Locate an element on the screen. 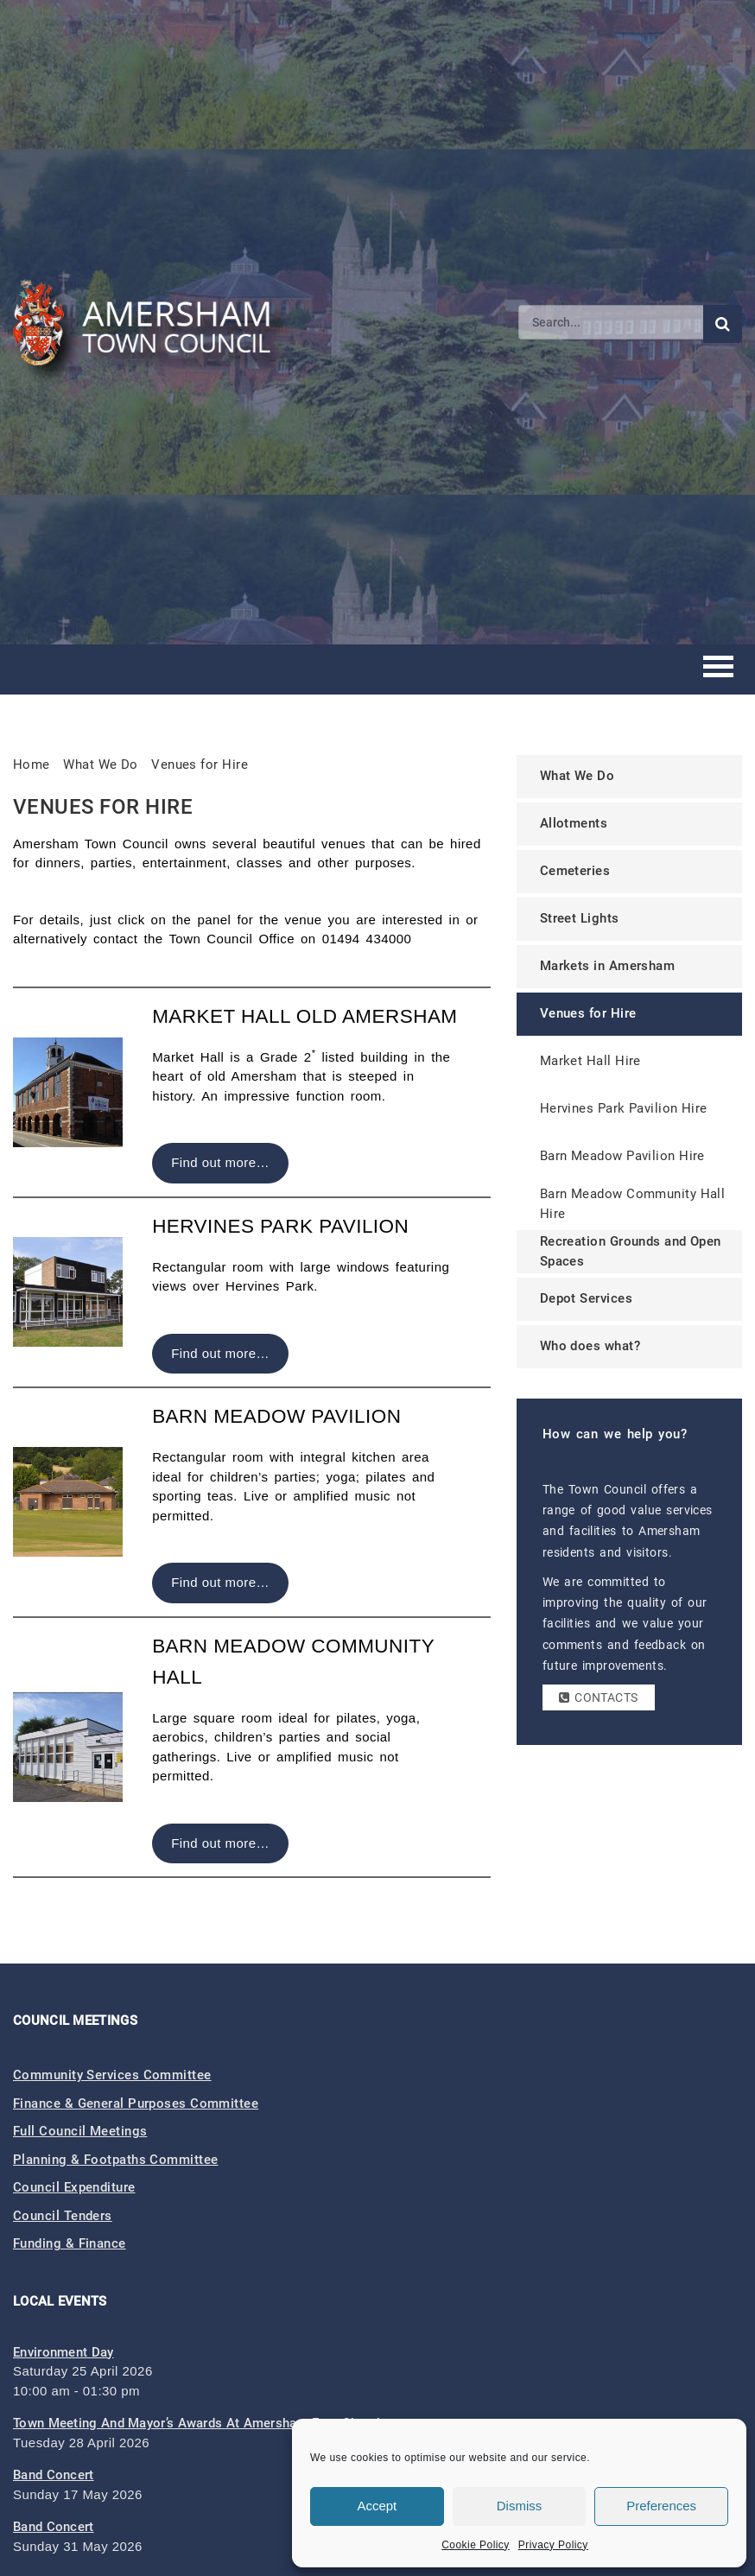 The height and width of the screenshot is (2576, 755). Contacts is located at coordinates (598, 1697).